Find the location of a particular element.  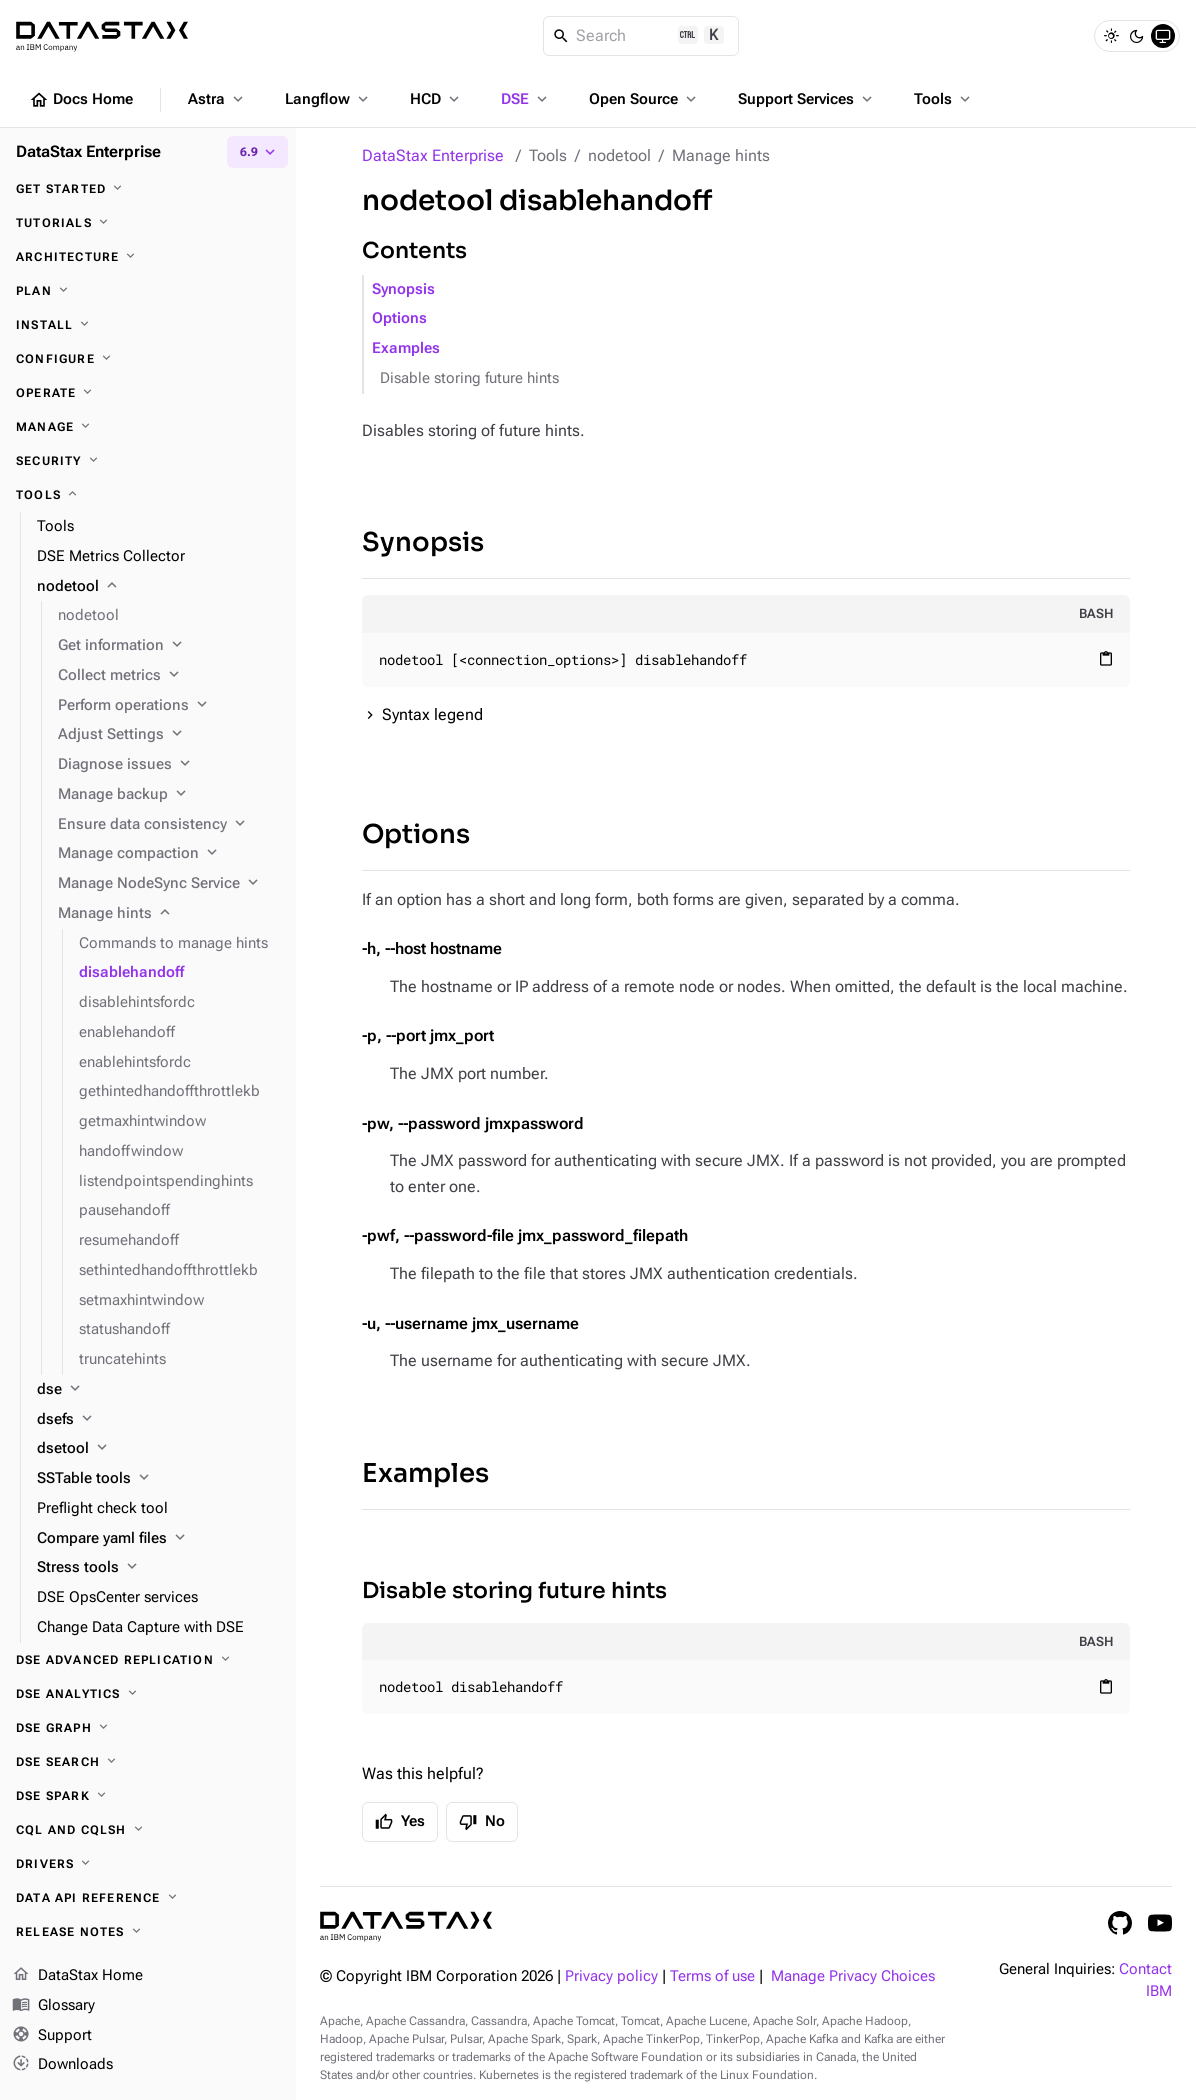

[Ensure data consistency] is located at coordinates (169, 825).